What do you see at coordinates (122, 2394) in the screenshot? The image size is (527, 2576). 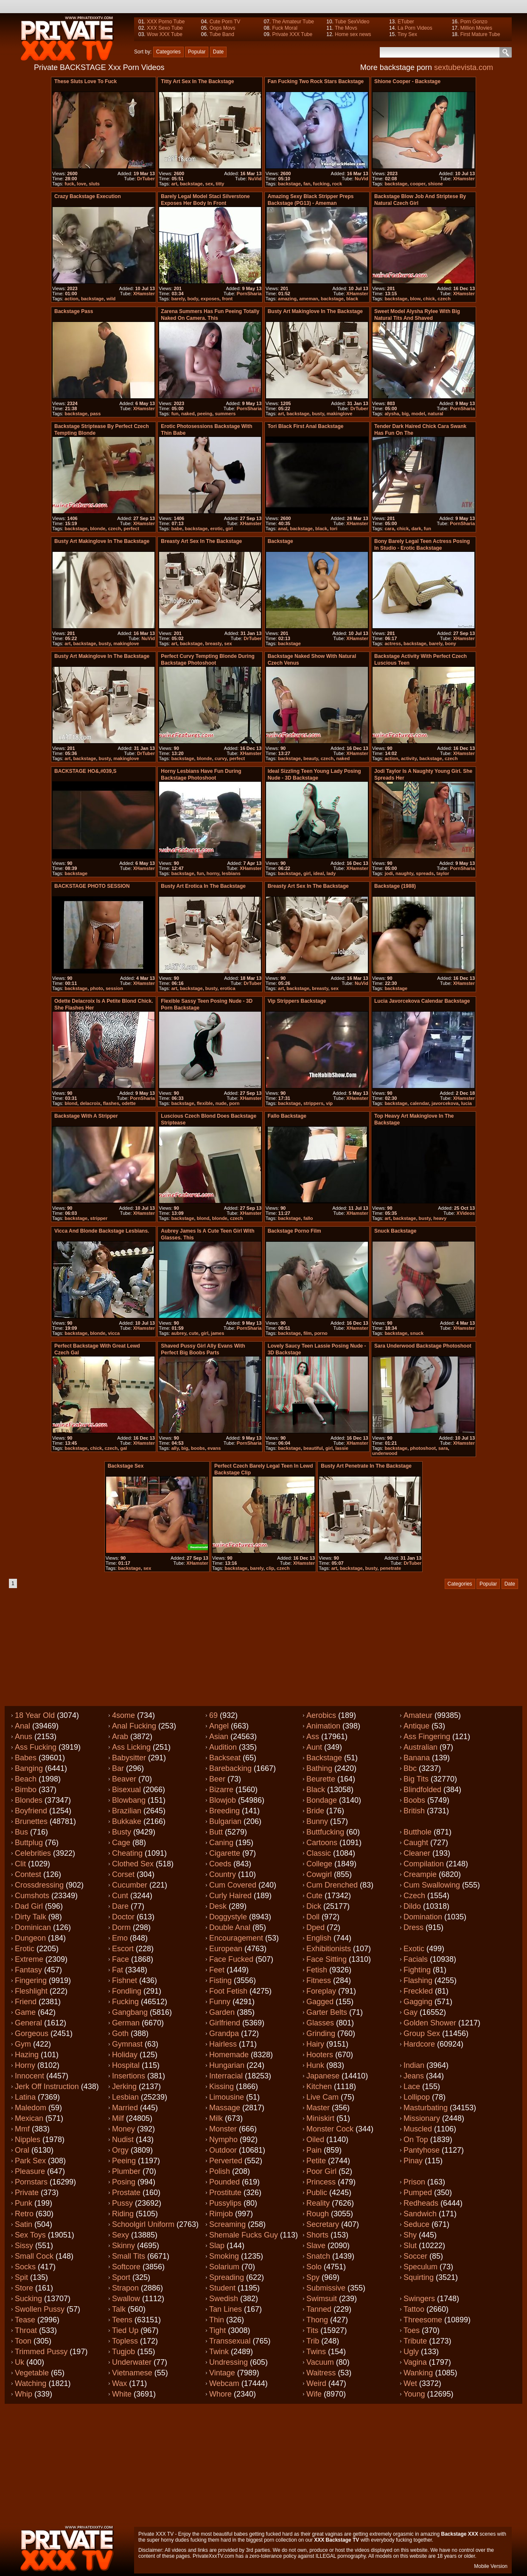 I see `White` at bounding box center [122, 2394].